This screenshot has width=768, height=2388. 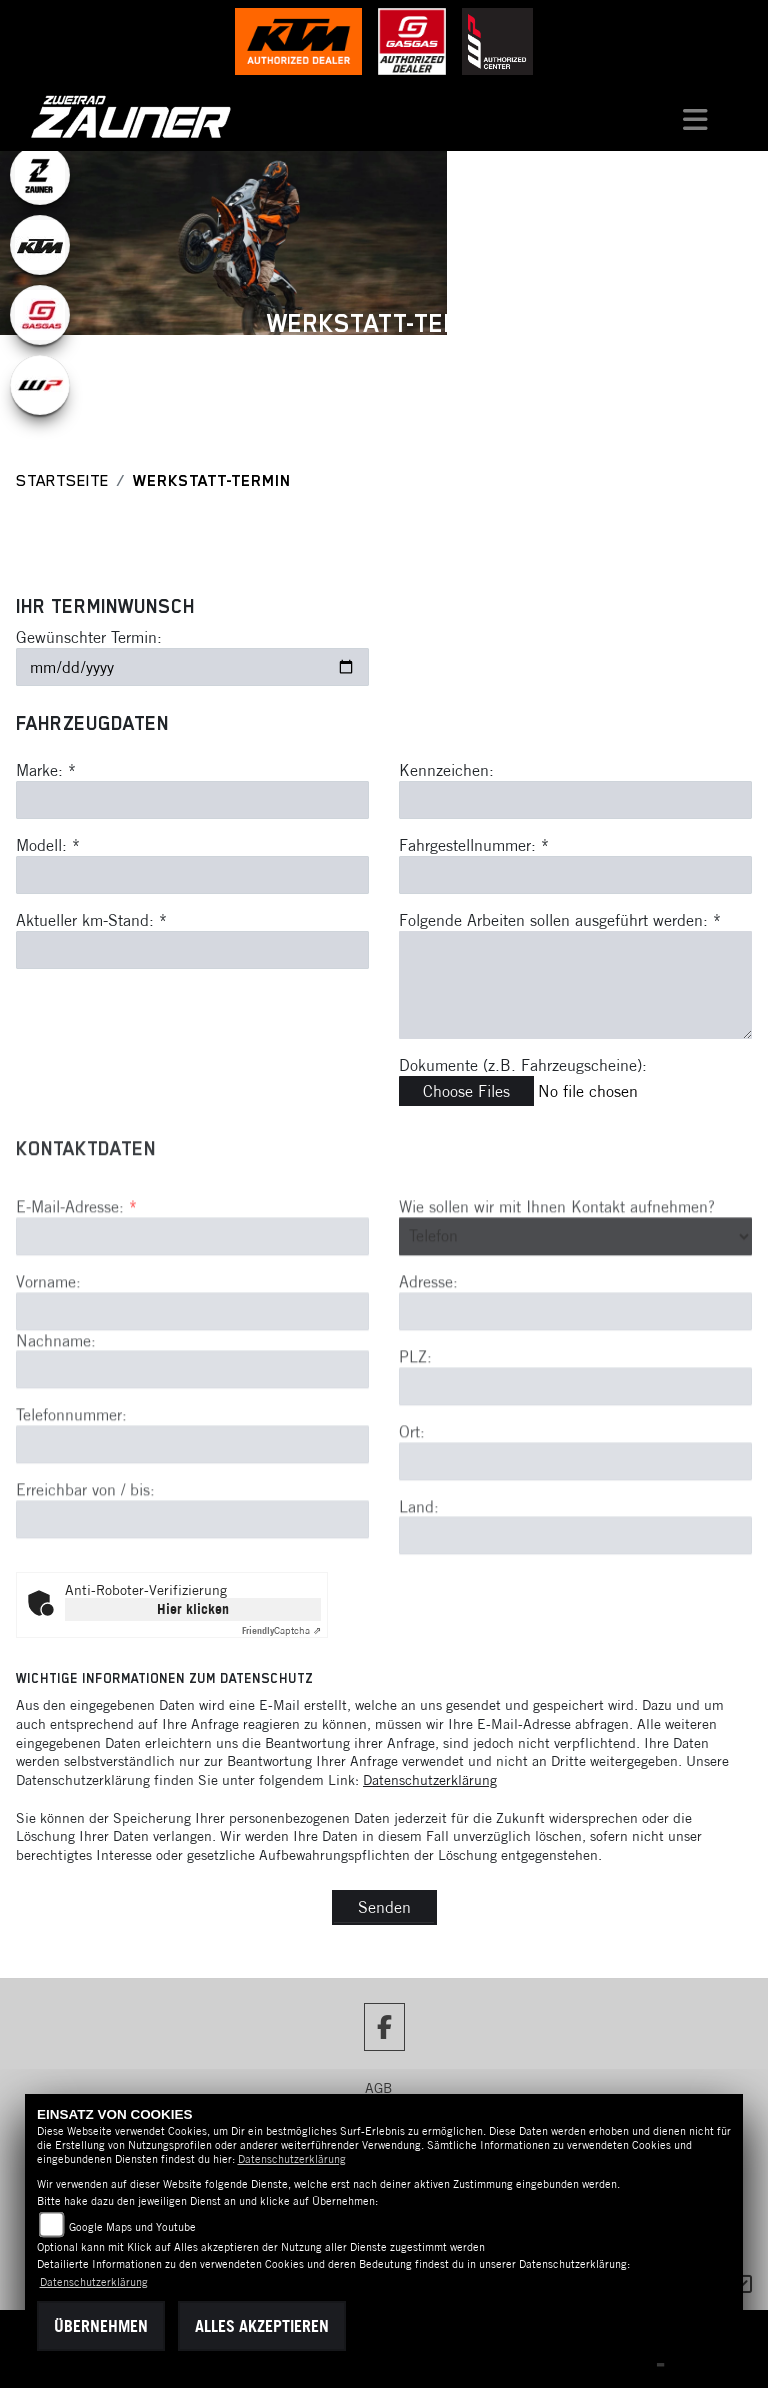 I want to click on Adresse:, so click(x=428, y=1352).